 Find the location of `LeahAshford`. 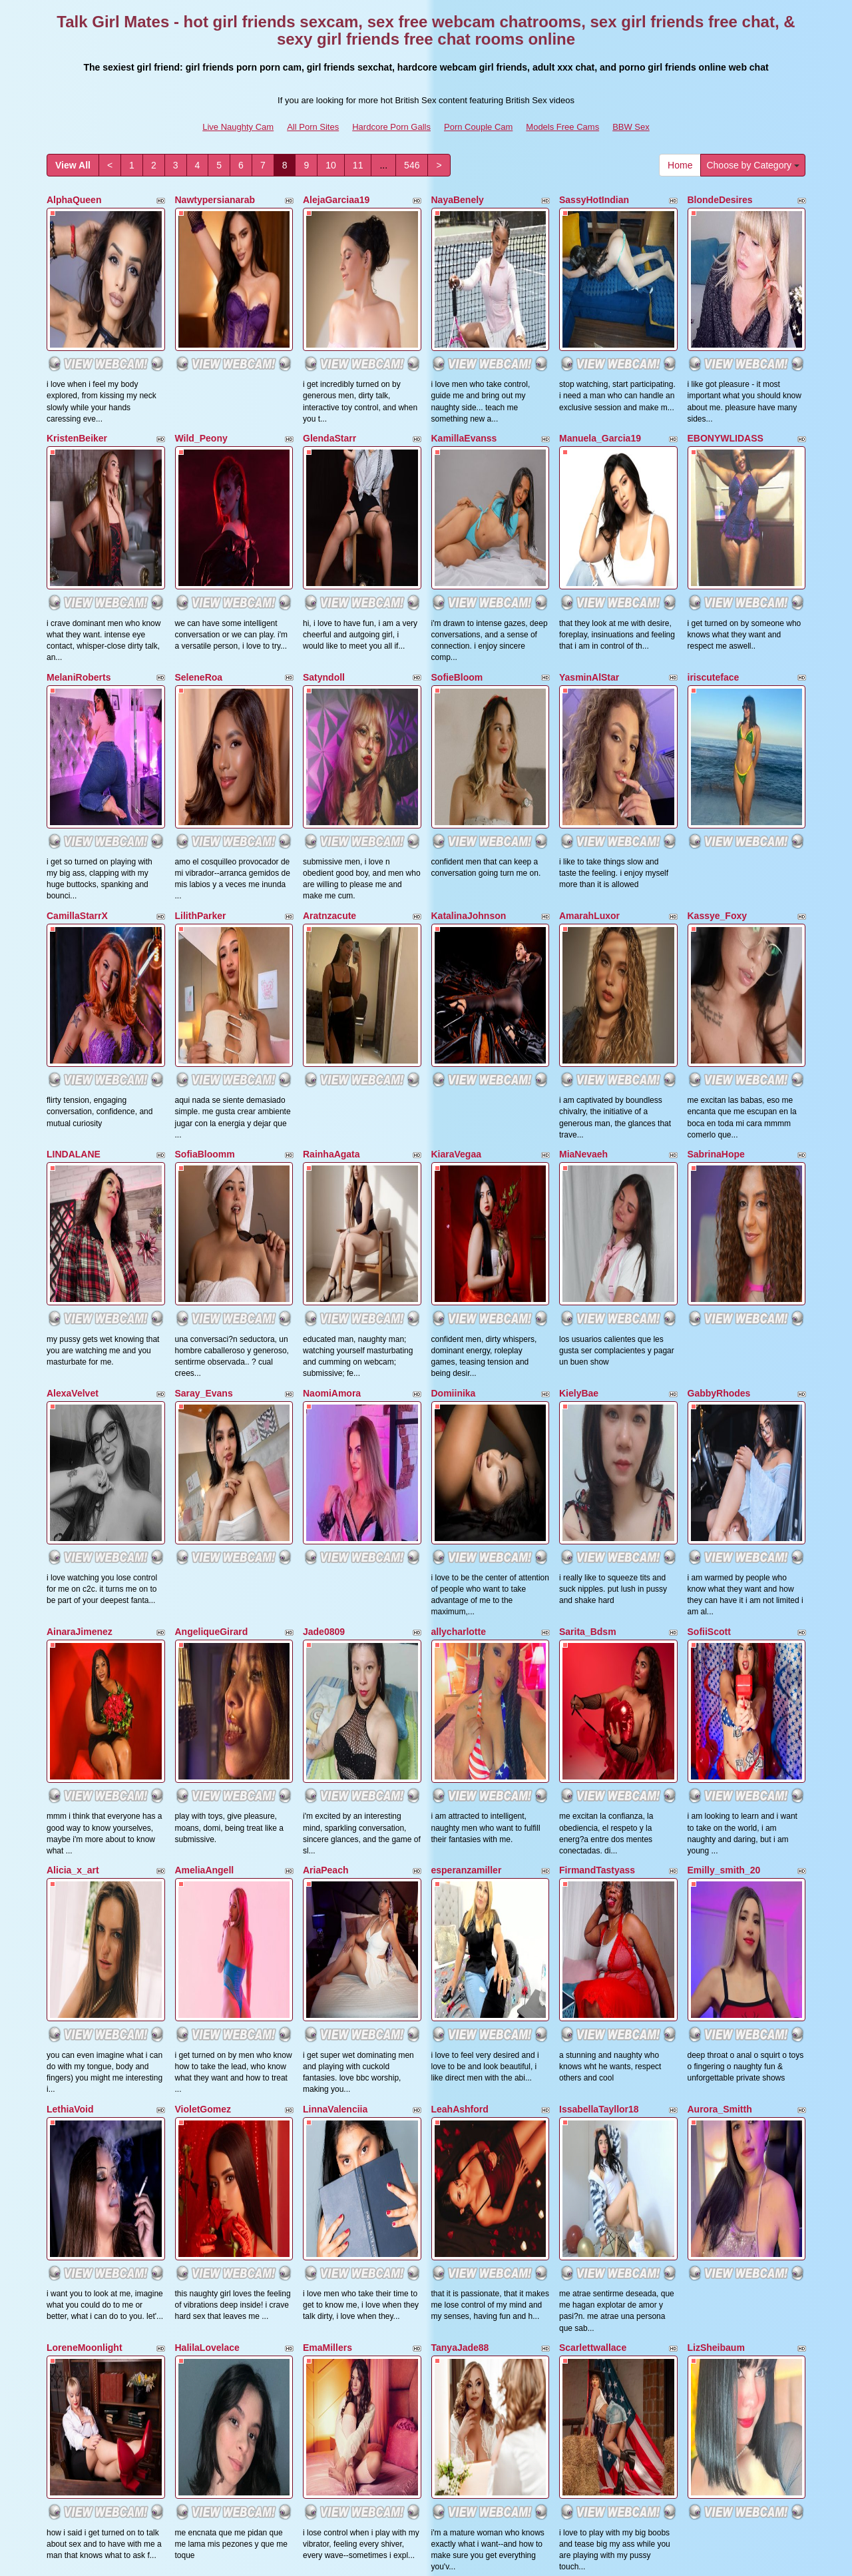

LeahAshford is located at coordinates (460, 1661).